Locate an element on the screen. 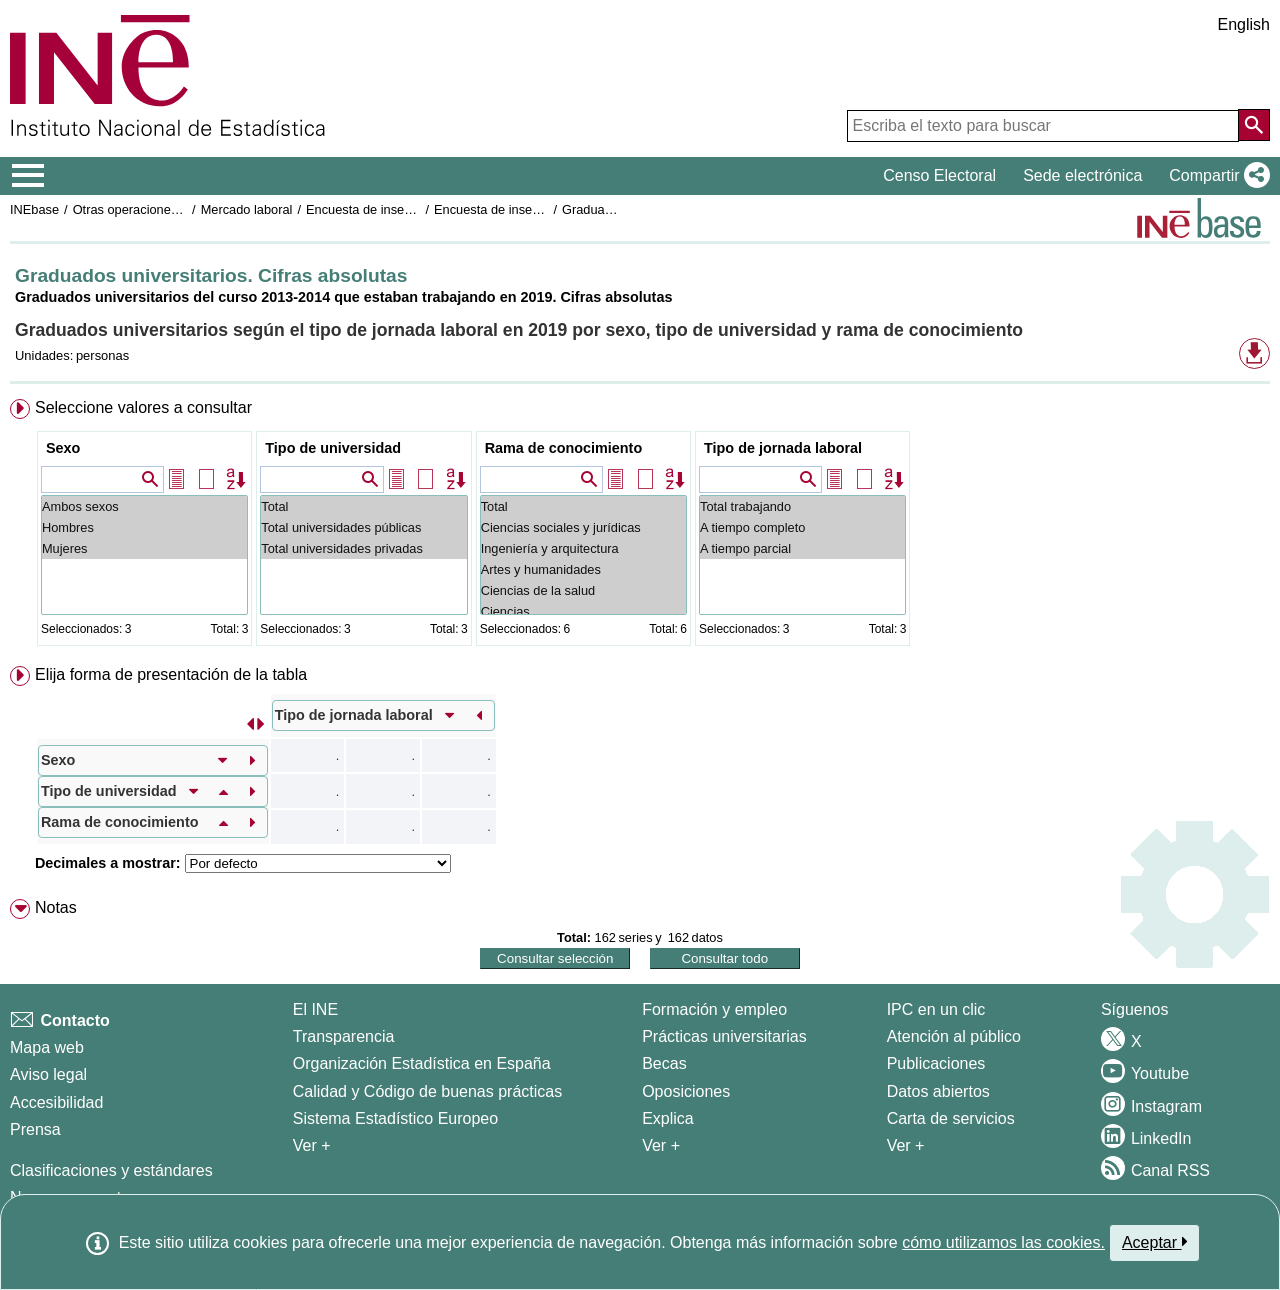 The width and height of the screenshot is (1280, 1290). [Acción de buscar en el sitio web] is located at coordinates (1254, 125).